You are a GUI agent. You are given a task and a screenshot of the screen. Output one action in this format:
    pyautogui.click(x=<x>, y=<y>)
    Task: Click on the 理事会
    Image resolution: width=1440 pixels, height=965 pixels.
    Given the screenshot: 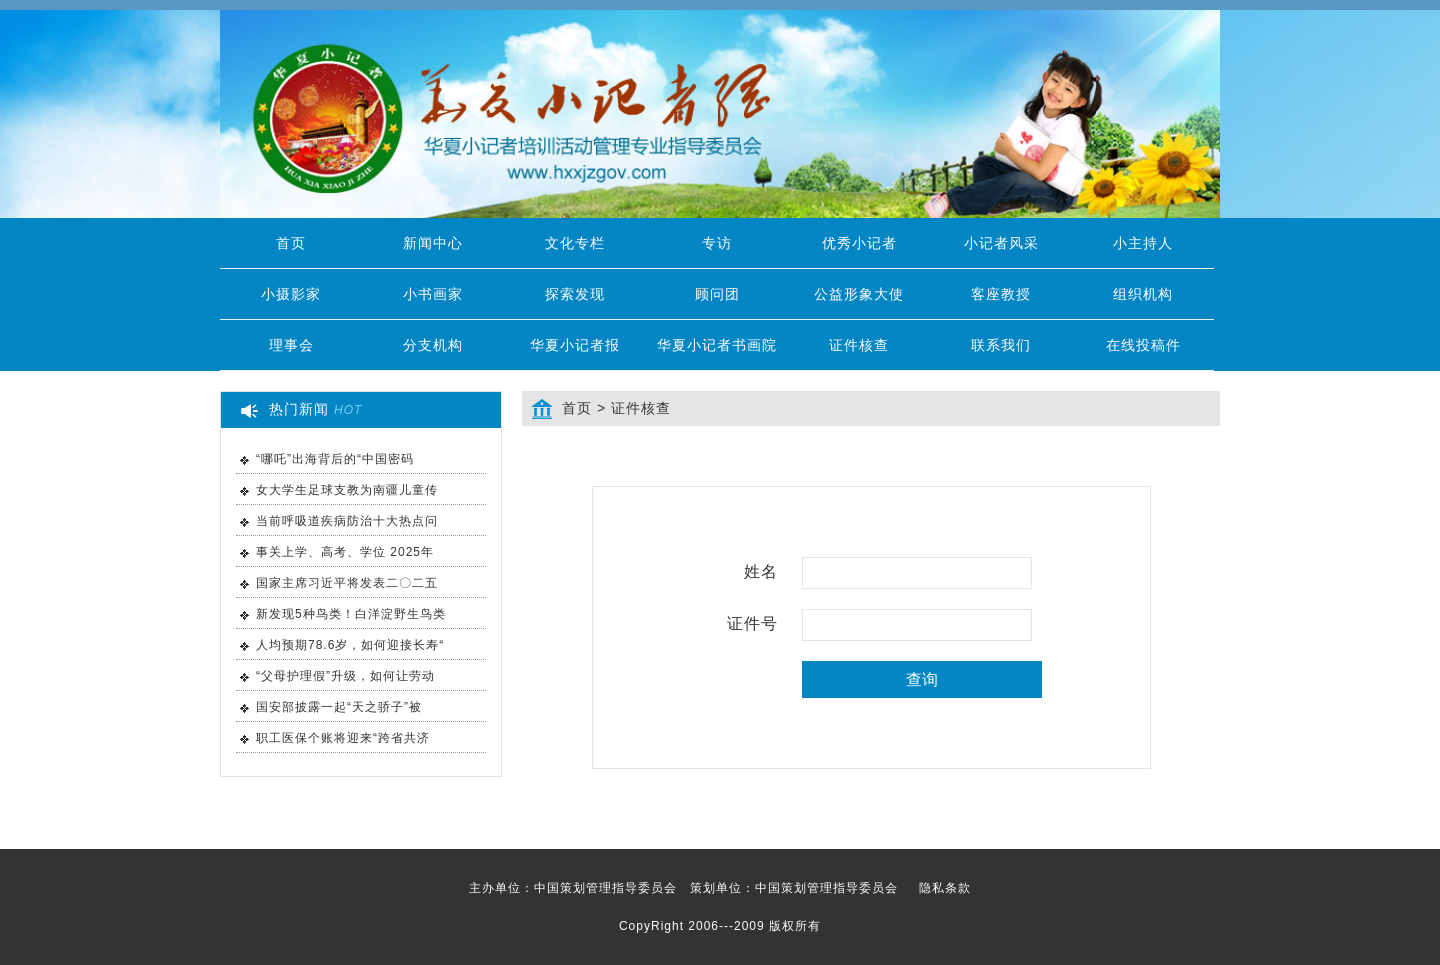 What is the action you would take?
    pyautogui.click(x=291, y=345)
    